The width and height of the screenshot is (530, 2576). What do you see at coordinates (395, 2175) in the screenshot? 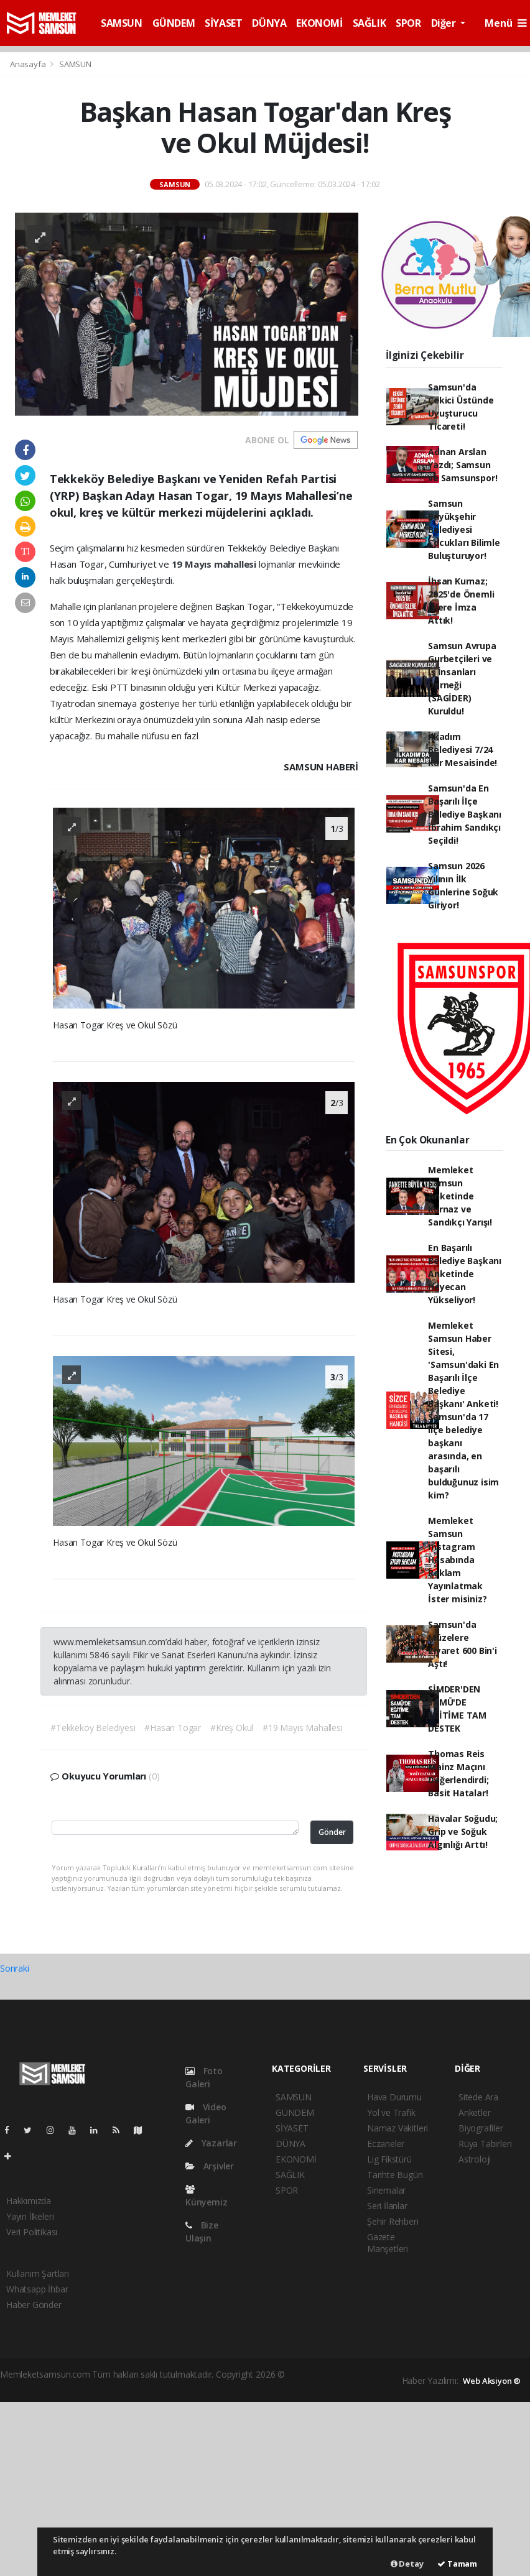
I see `Tarihte Bugün` at bounding box center [395, 2175].